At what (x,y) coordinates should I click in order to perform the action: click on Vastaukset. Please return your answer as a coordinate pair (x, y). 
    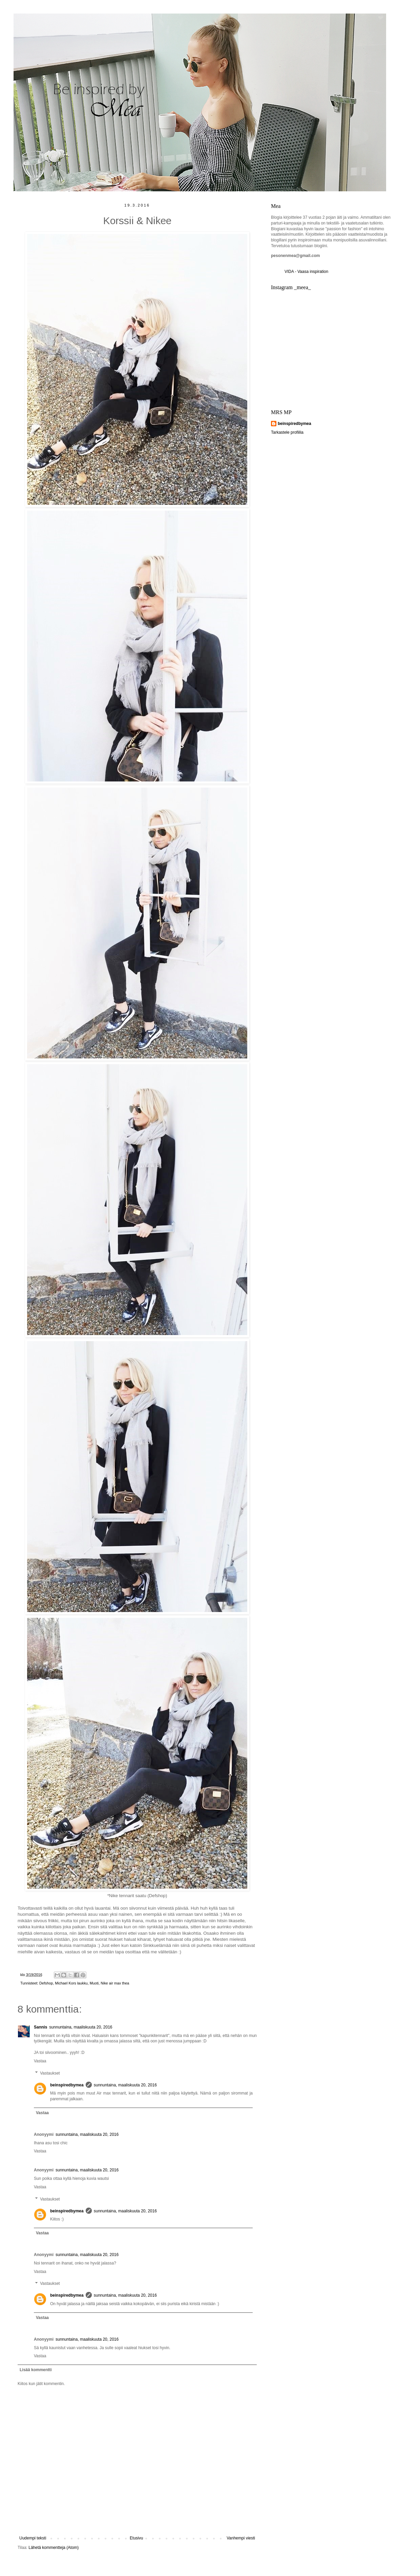
    Looking at the image, I should click on (50, 2073).